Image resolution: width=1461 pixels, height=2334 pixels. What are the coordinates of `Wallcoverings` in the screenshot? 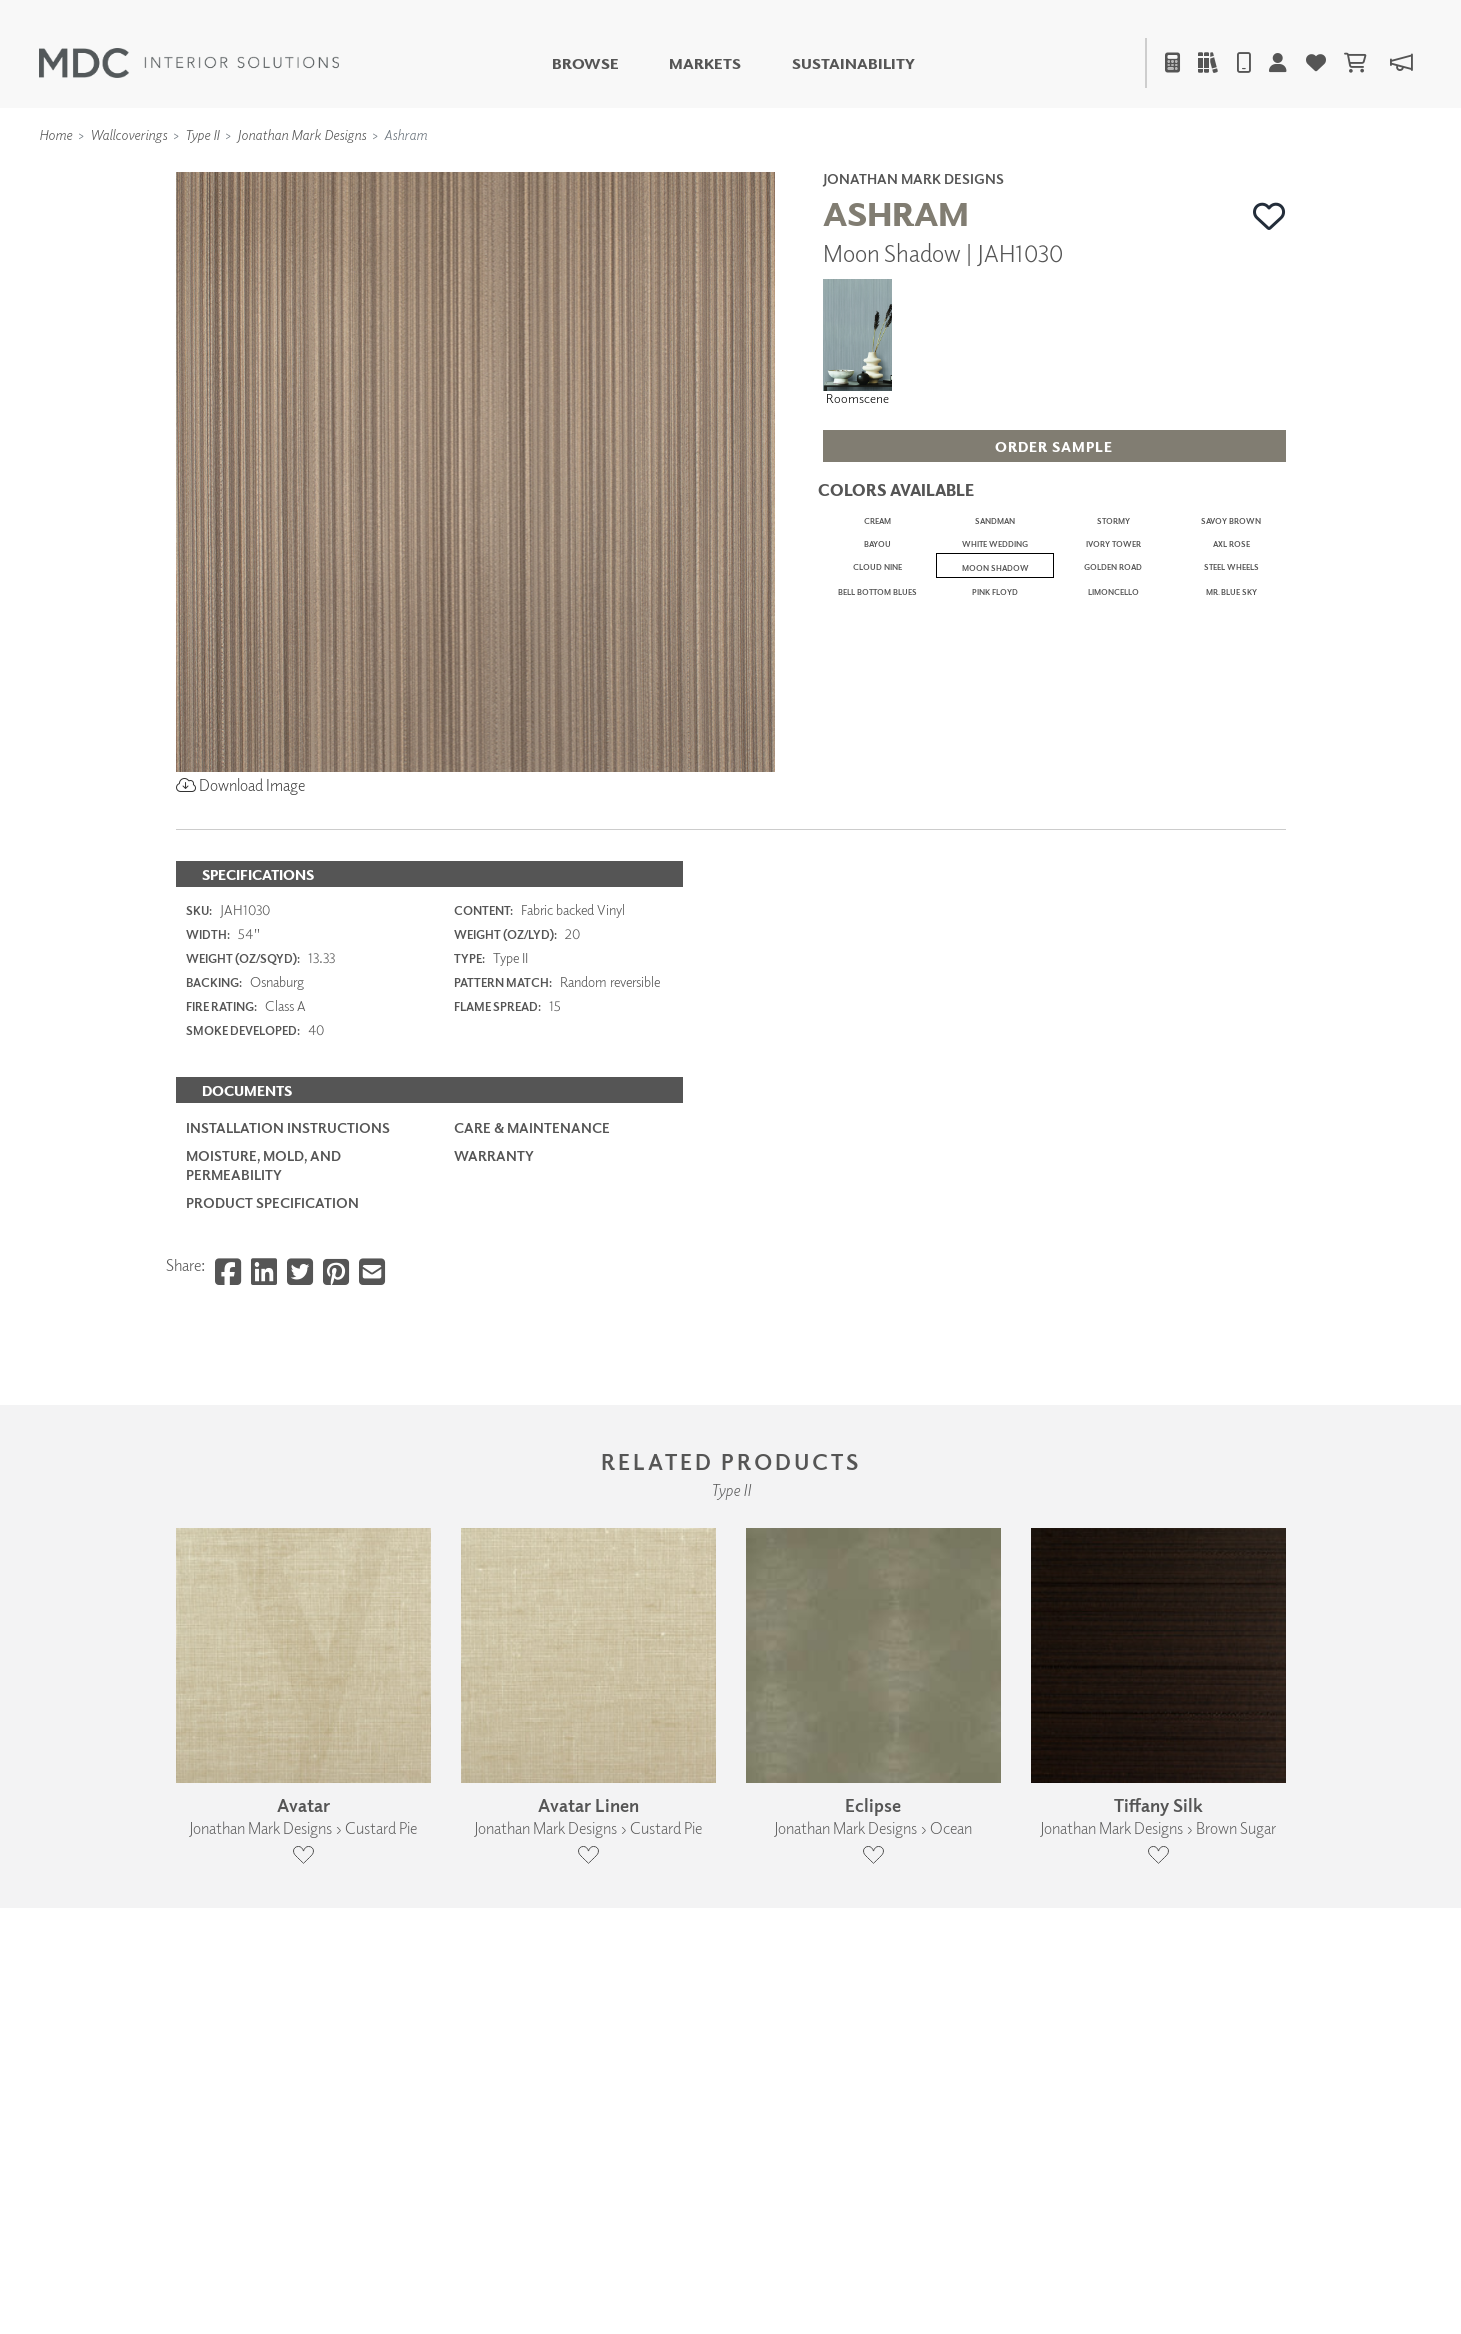 It's located at (128, 134).